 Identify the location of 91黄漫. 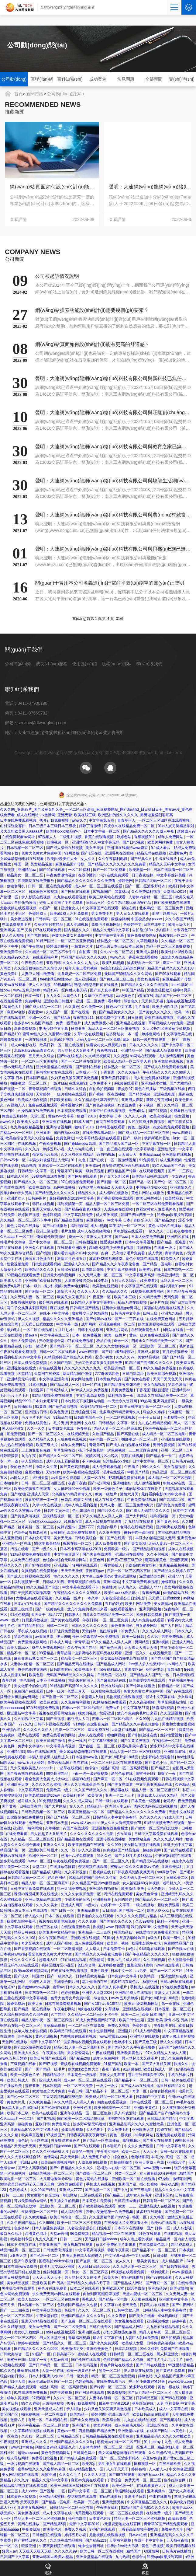
(40, 1406).